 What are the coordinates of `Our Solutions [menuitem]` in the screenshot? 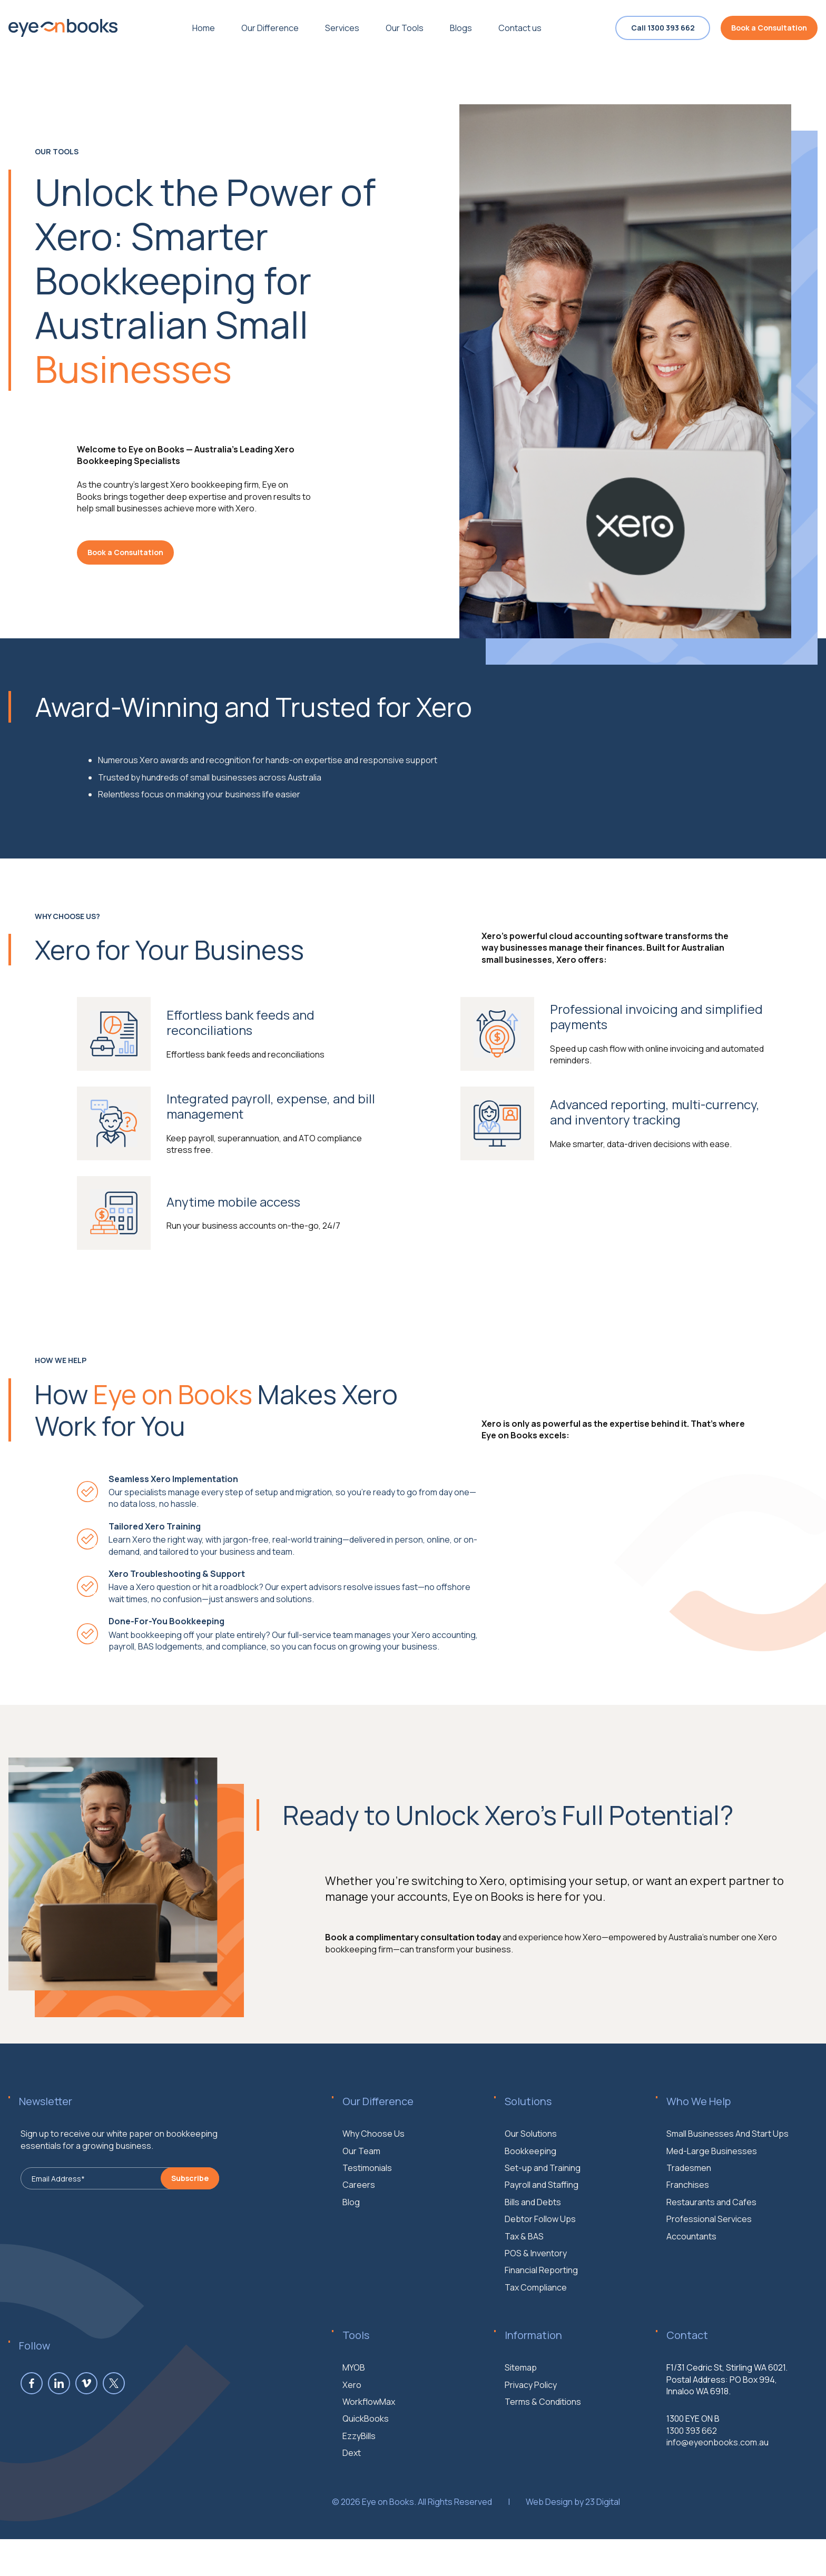 It's located at (531, 2185).